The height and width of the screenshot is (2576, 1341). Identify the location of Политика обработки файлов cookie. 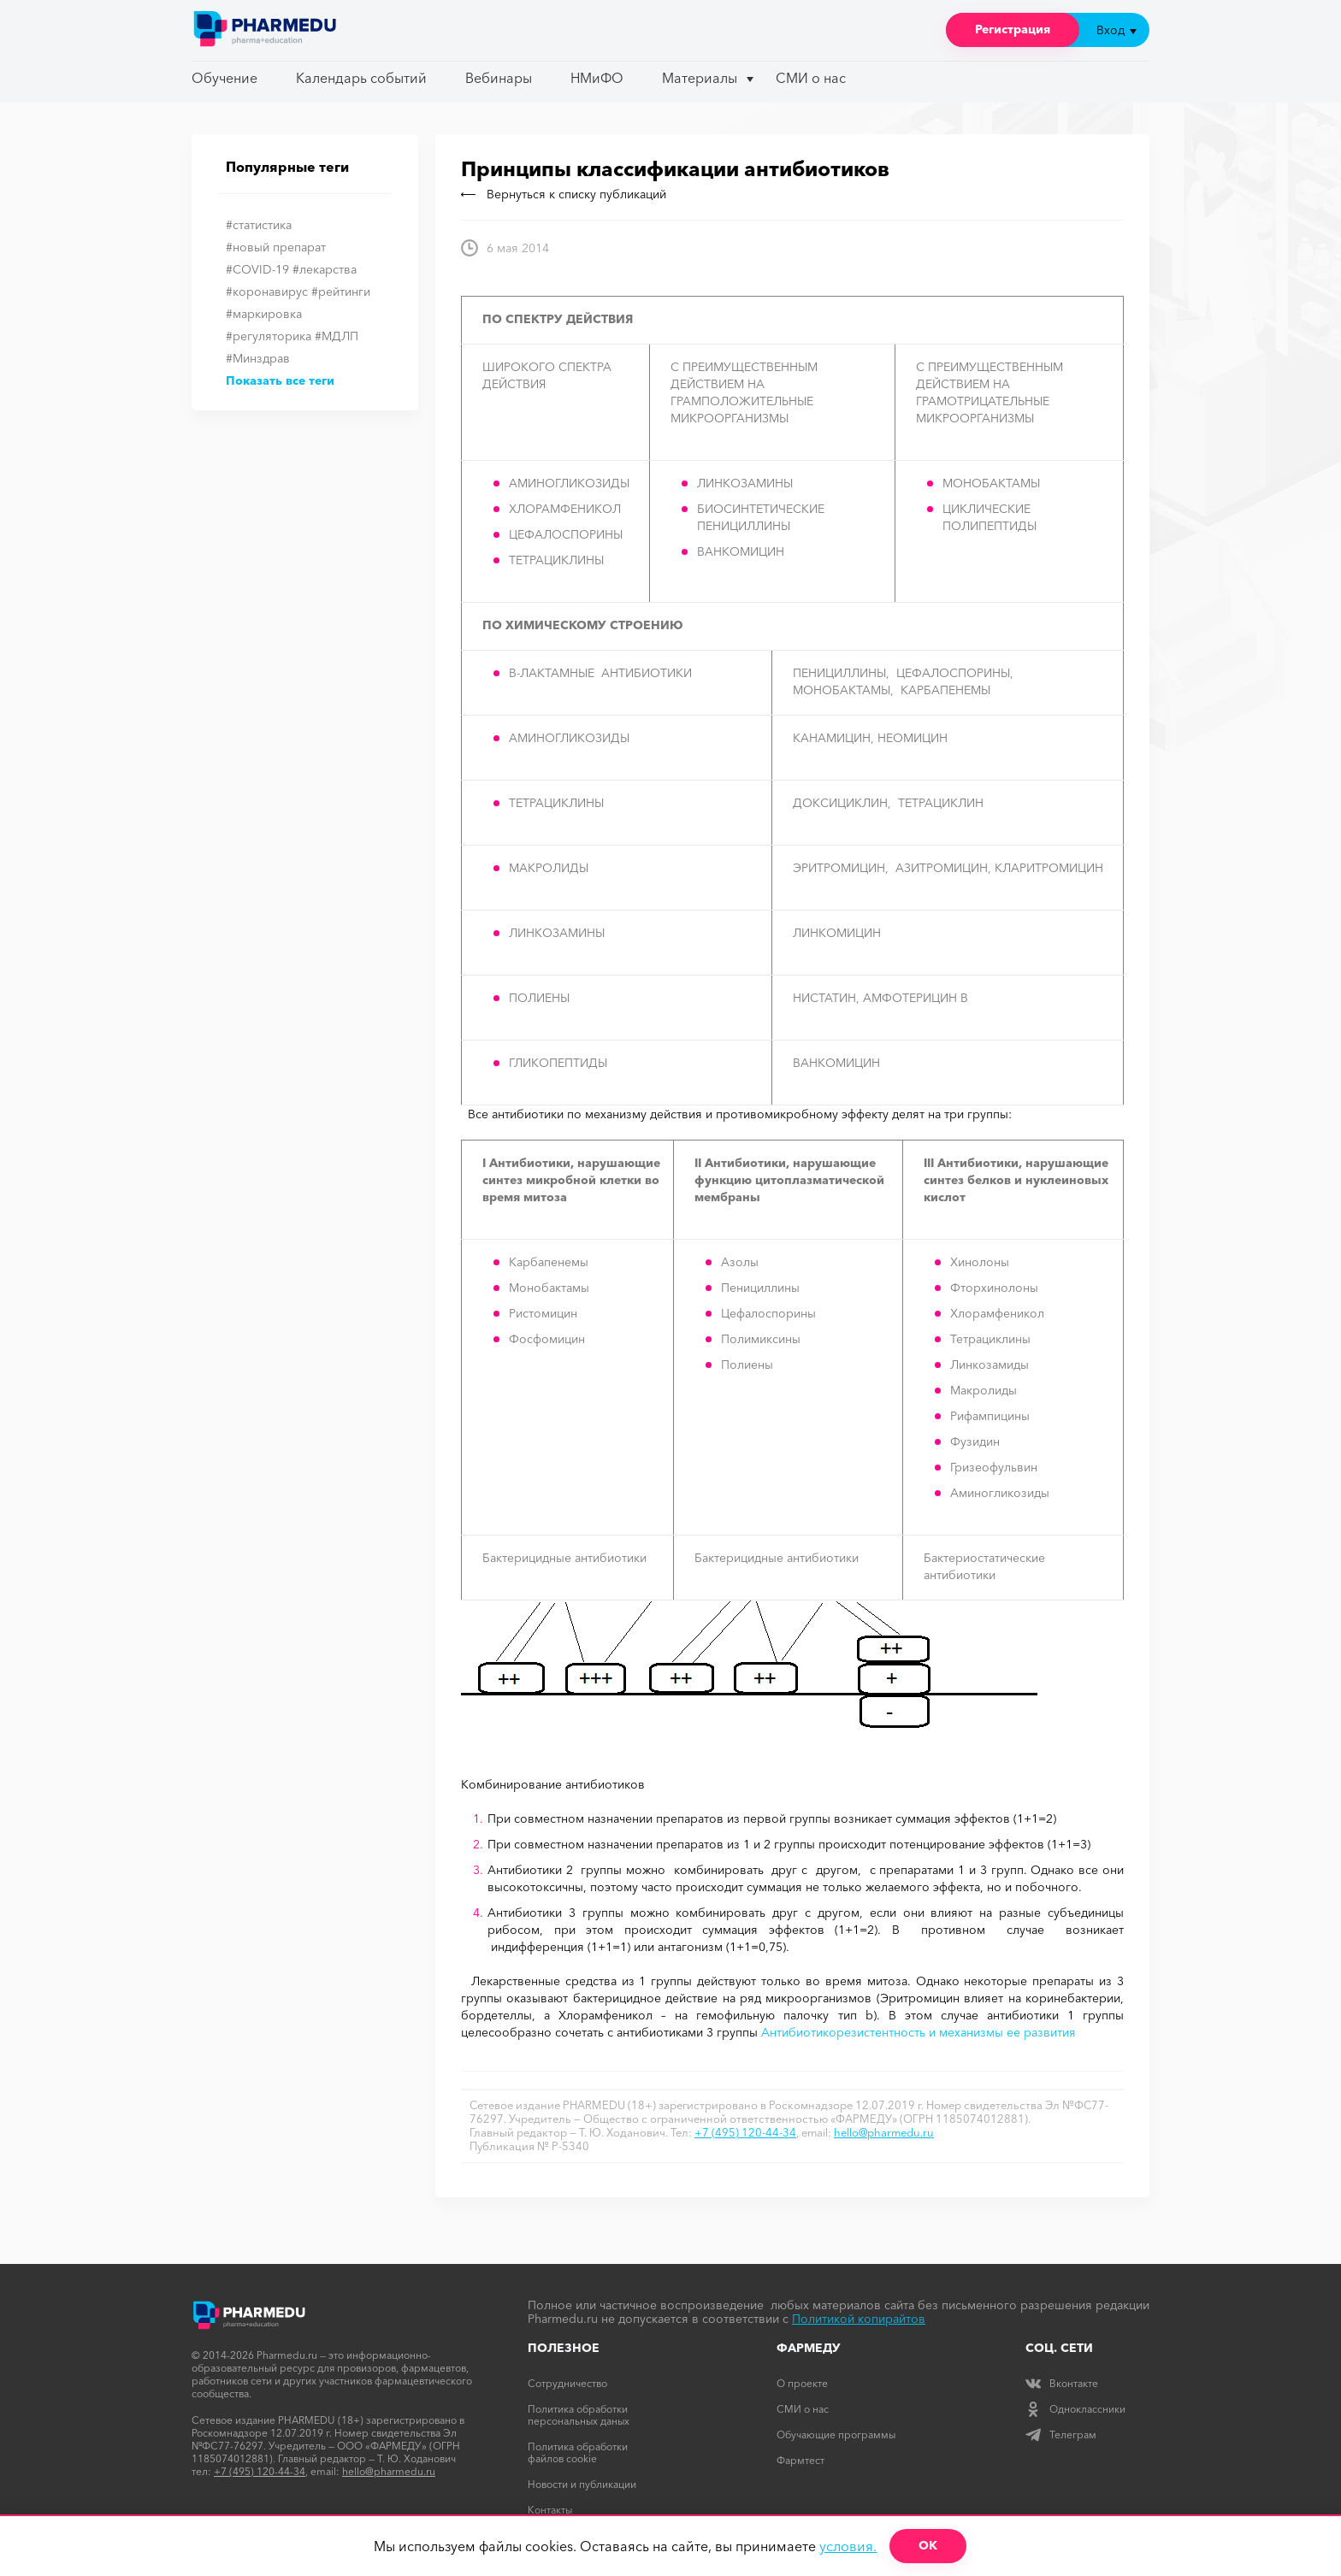
(578, 2452).